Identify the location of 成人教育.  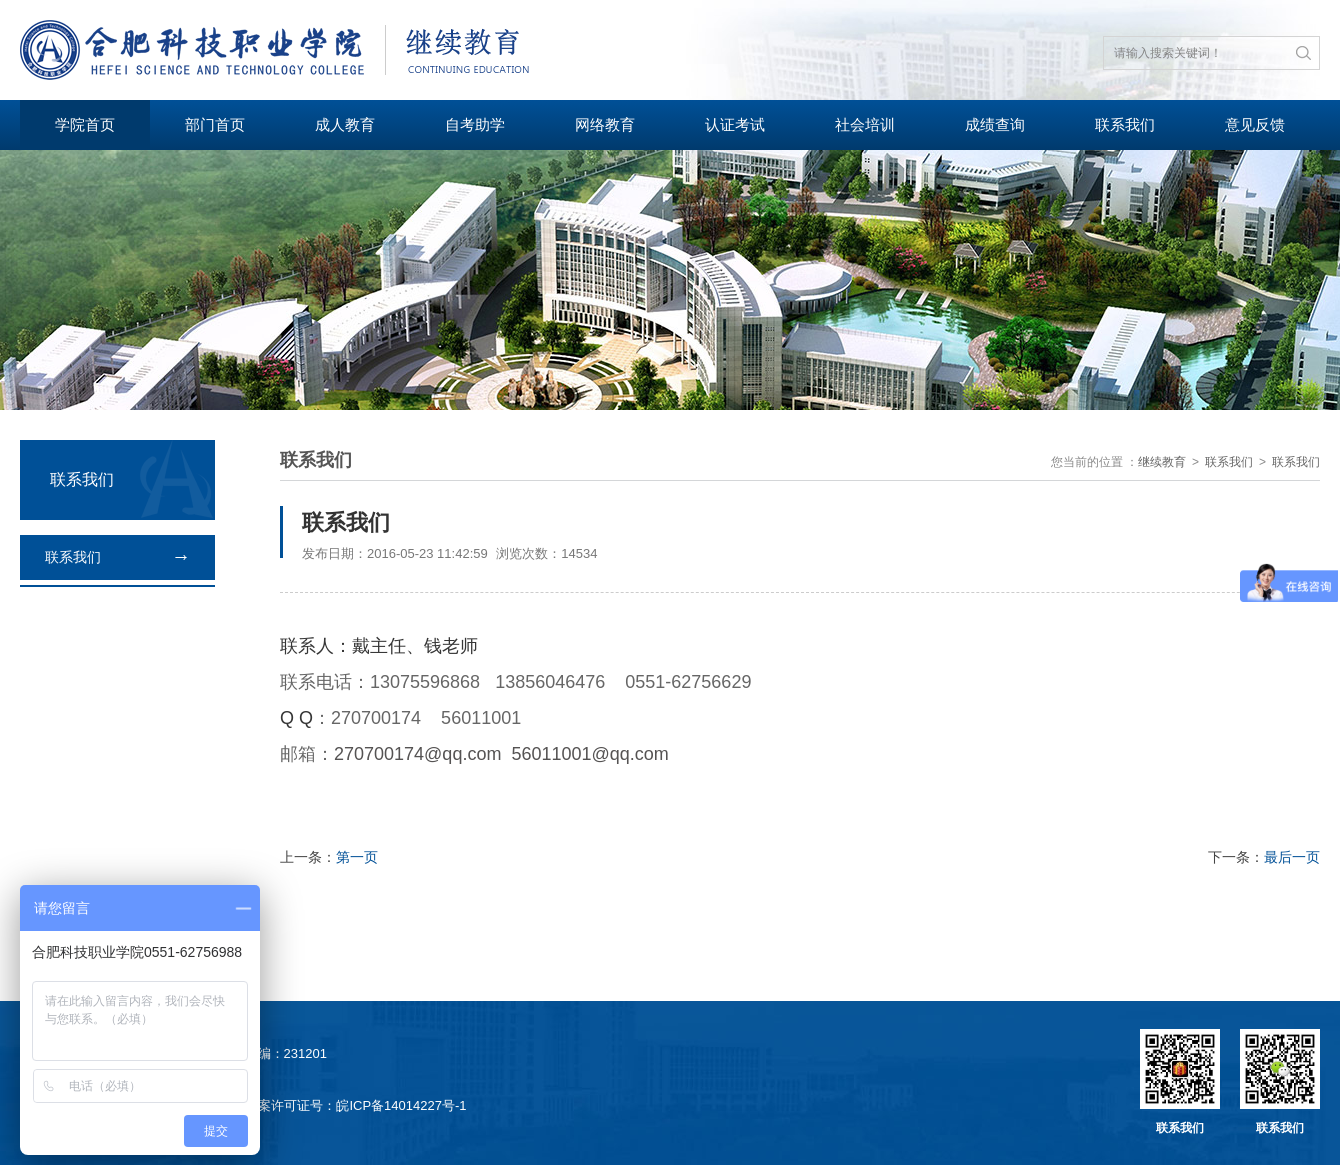
(345, 124).